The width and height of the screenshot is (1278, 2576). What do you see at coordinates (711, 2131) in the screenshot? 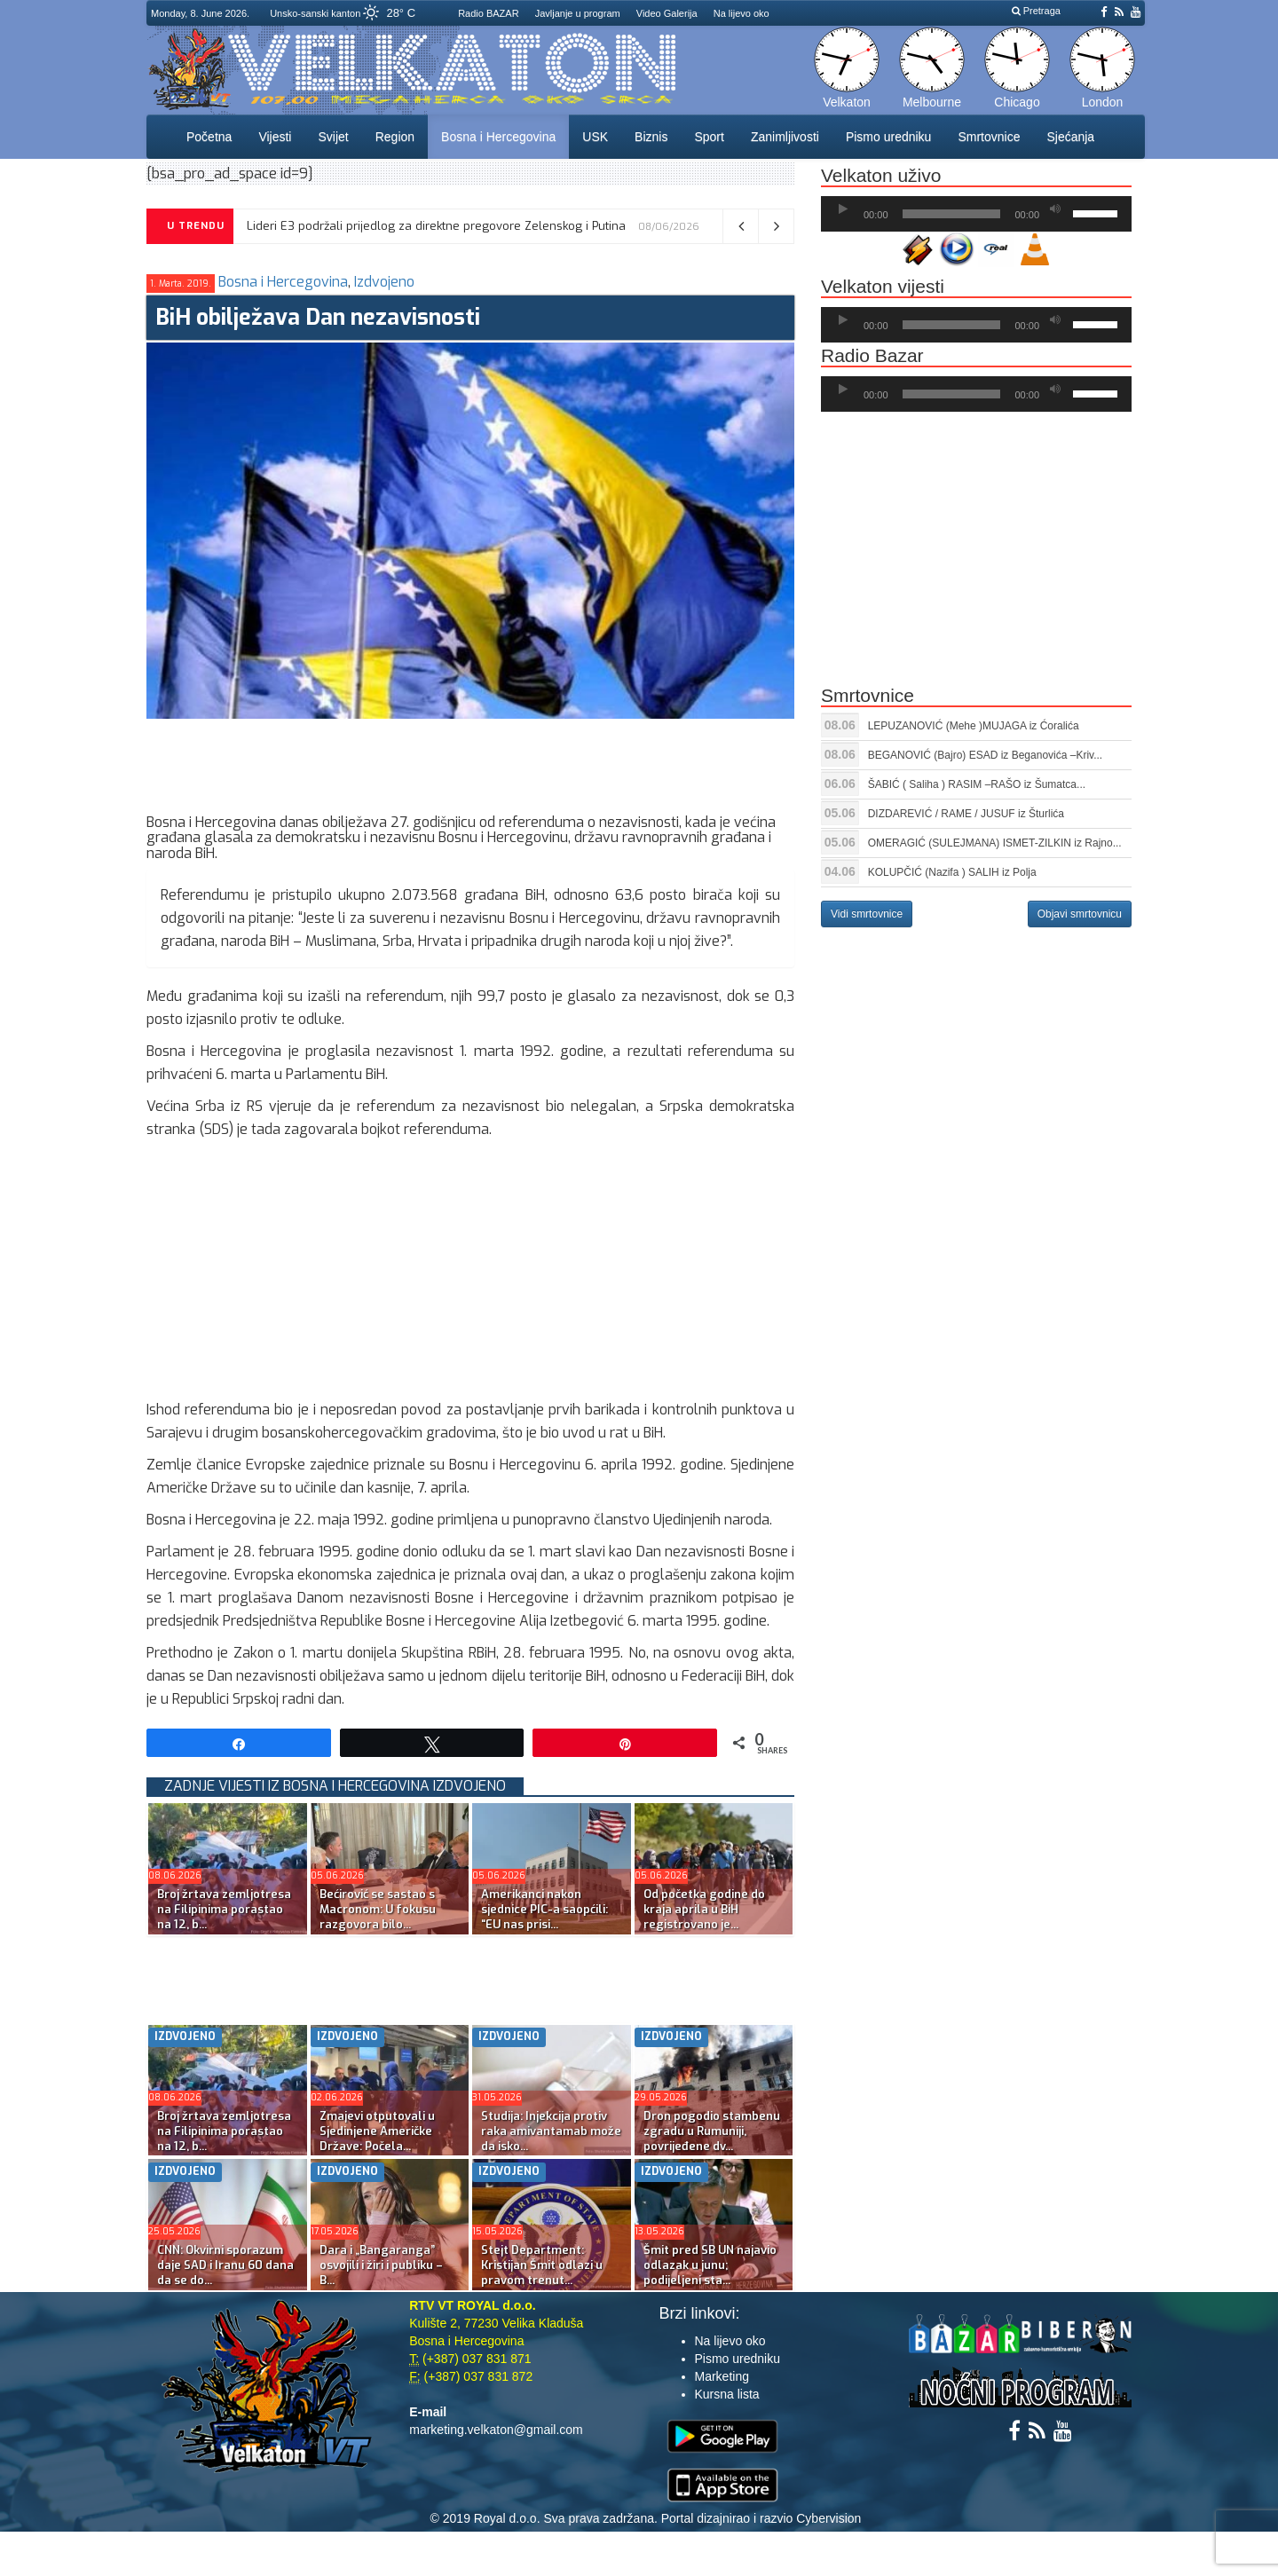
I see `Dron pogodio stambenu zgradu u Rumuniji, povrijeđene dv...` at bounding box center [711, 2131].